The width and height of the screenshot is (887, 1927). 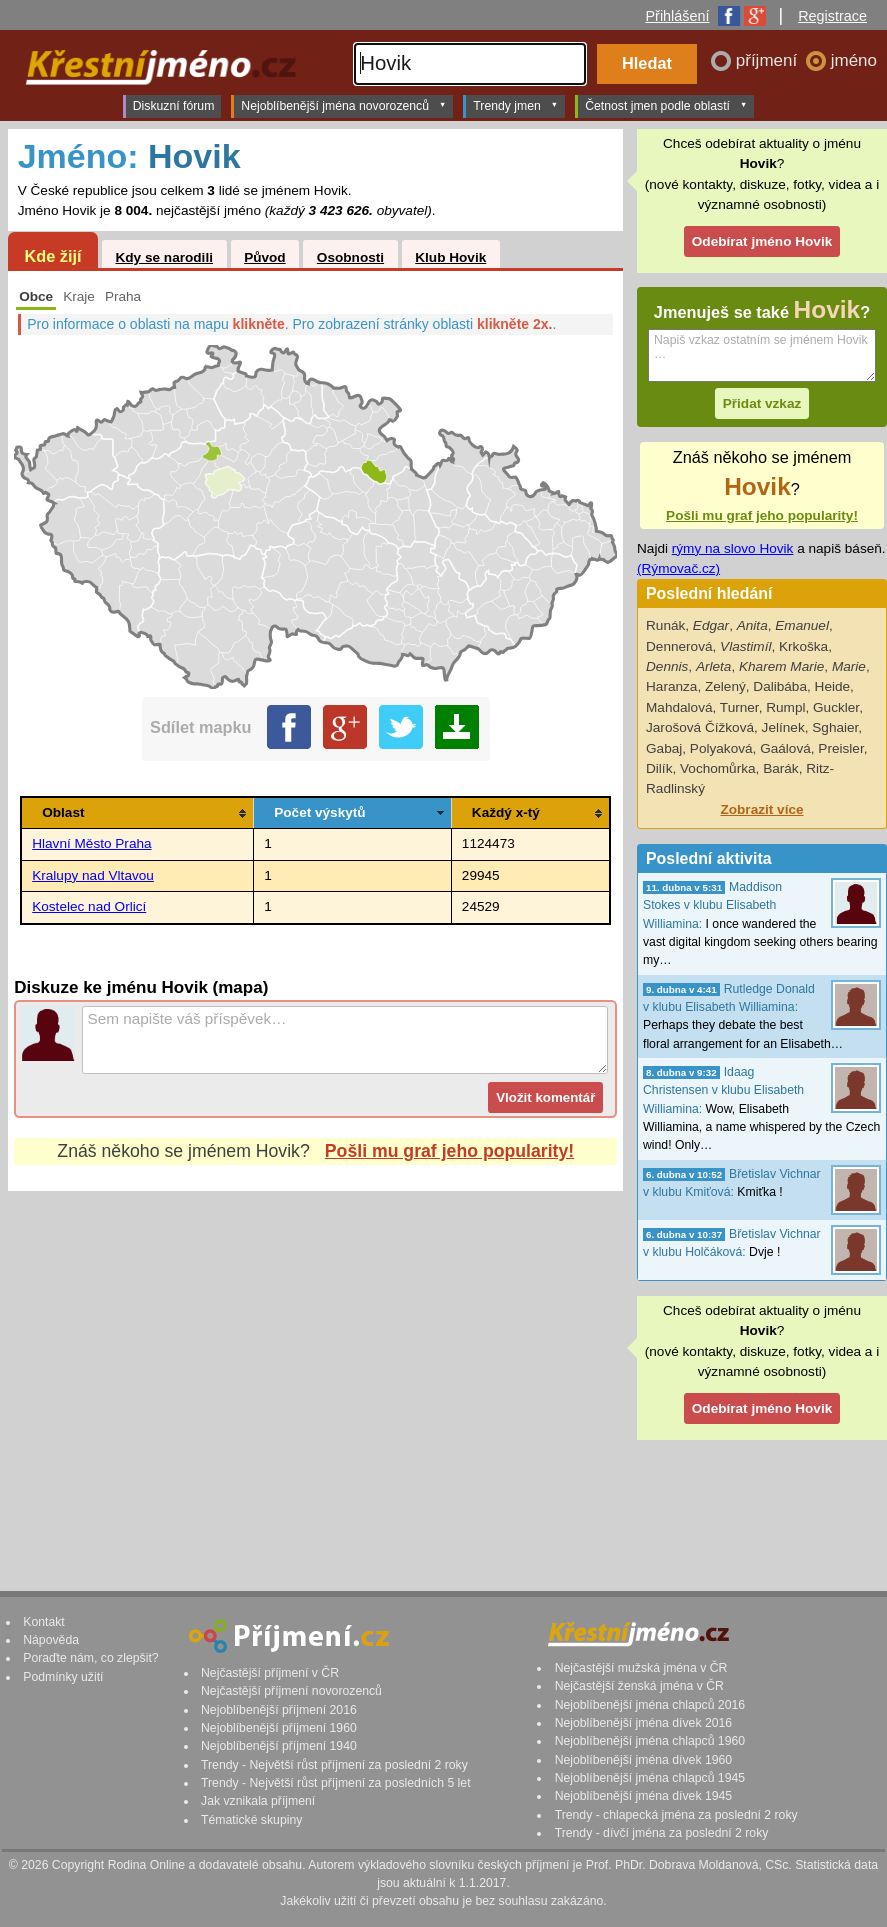 I want to click on Trendy - Největší růst příjmení za posledních 5 let, so click(x=336, y=1783).